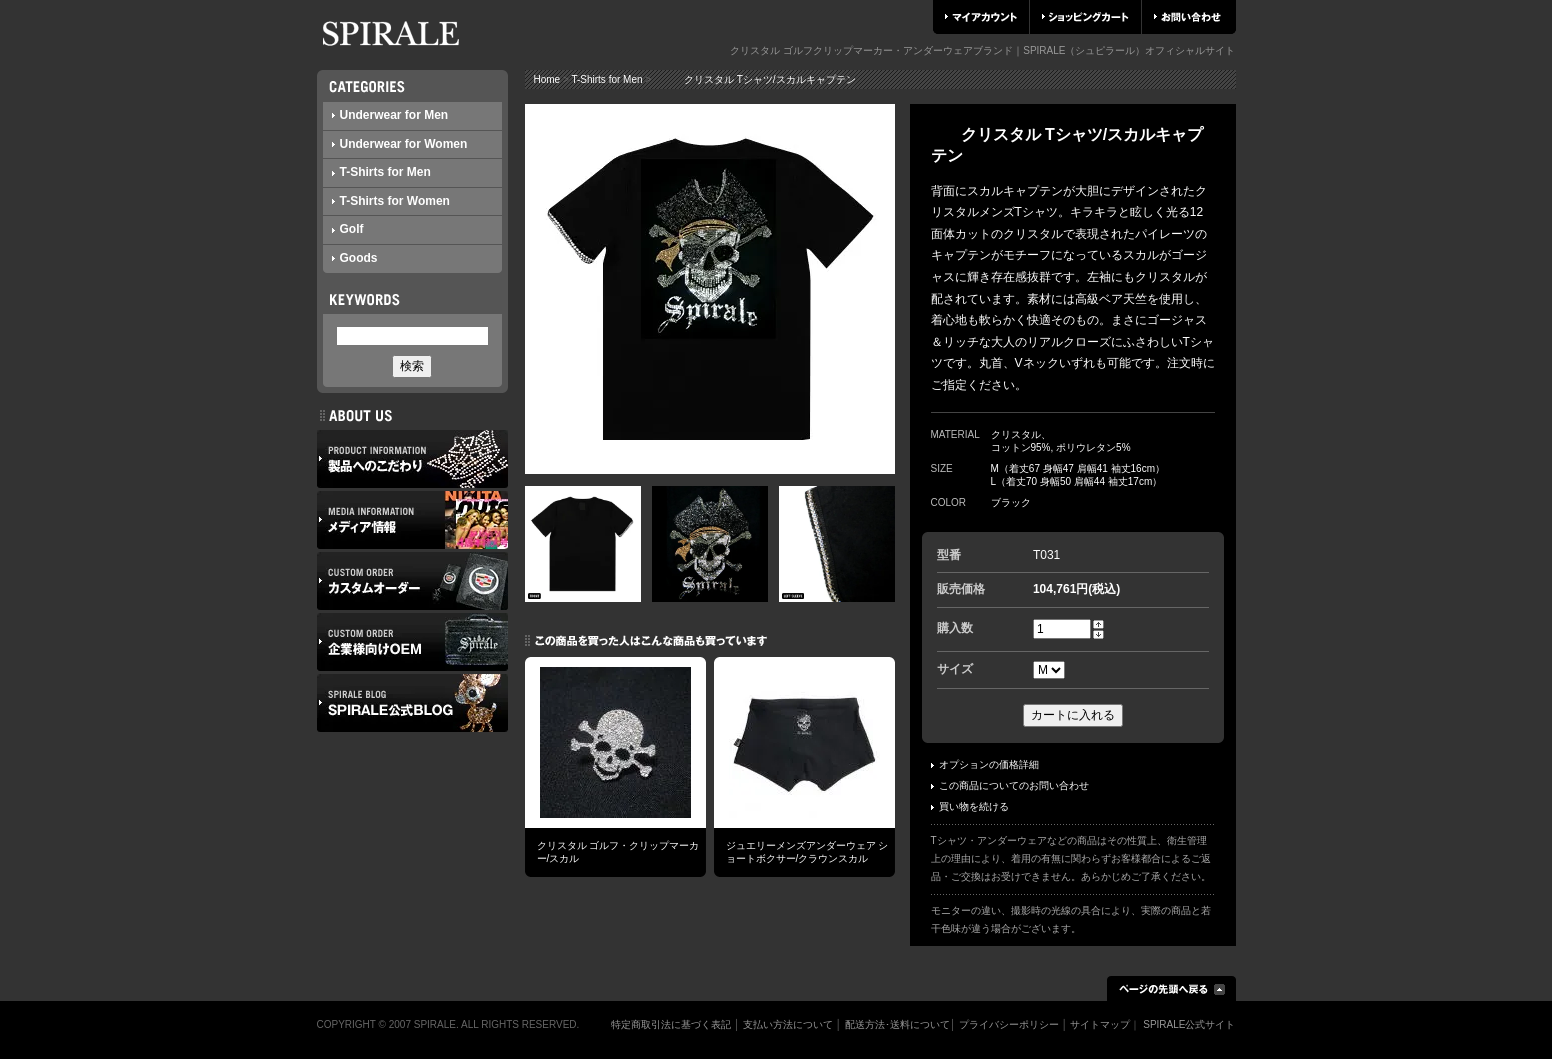  Describe the element at coordinates (1187, 17) in the screenshot. I see `お問い合わせ` at that location.